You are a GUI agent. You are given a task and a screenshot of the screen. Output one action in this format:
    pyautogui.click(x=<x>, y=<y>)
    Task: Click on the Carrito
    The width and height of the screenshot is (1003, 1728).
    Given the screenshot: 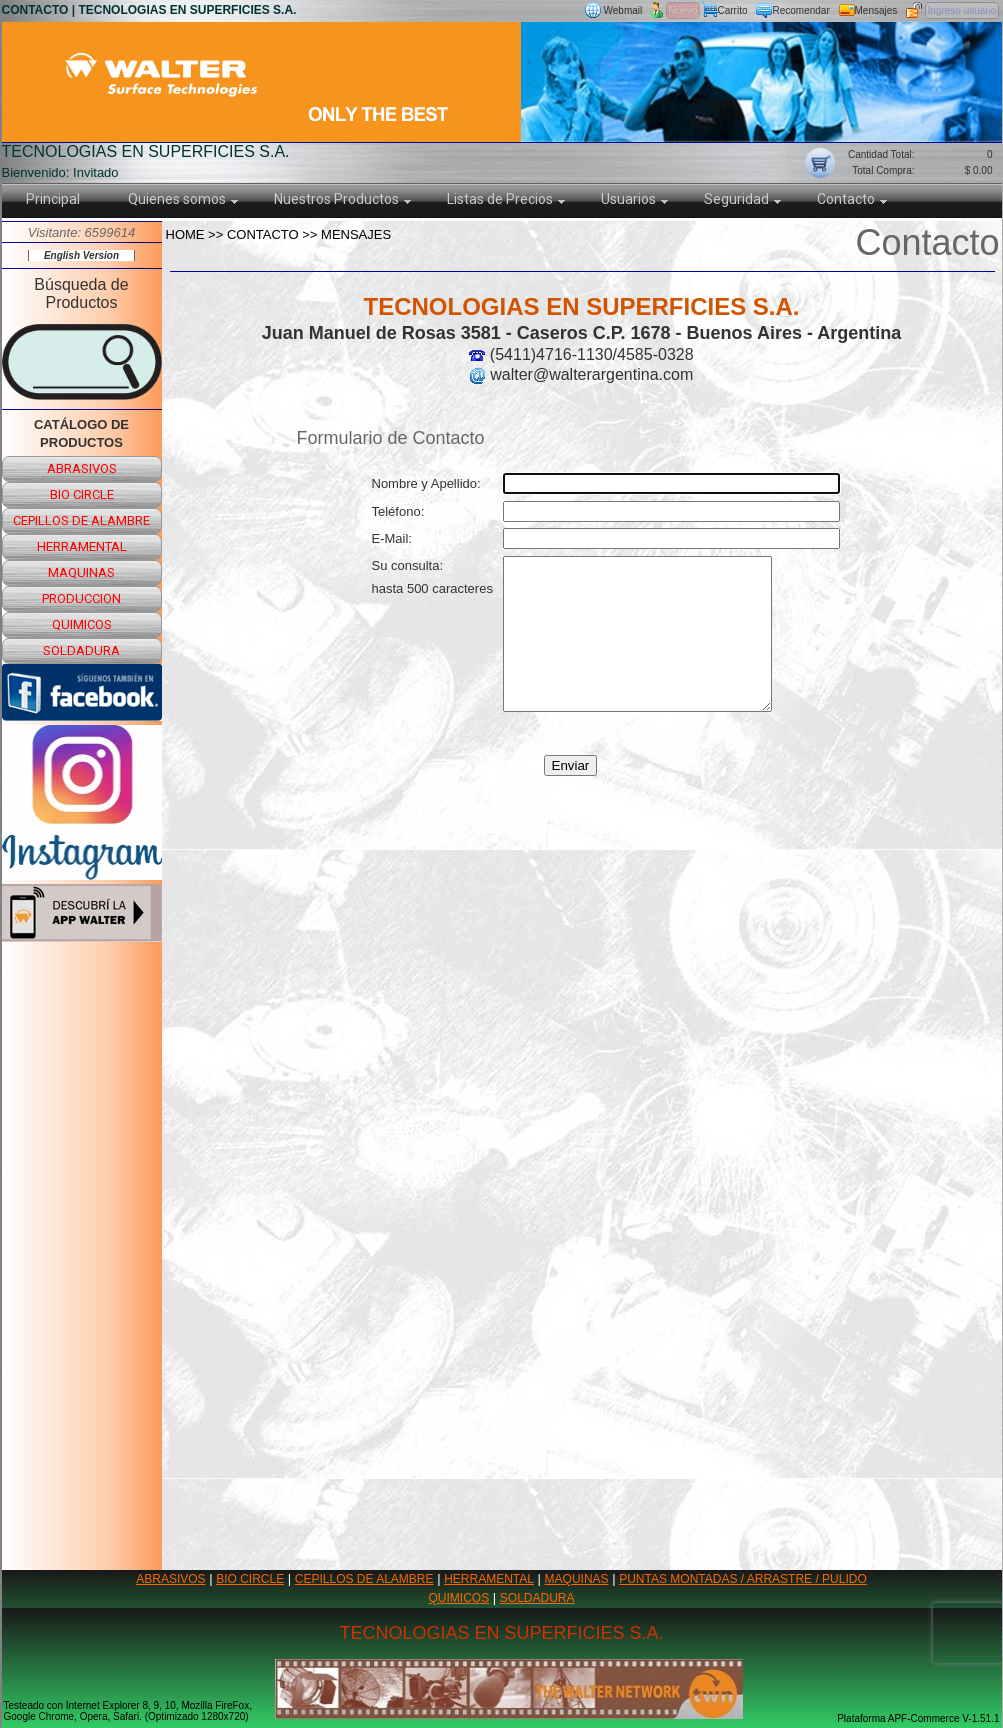 What is the action you would take?
    pyautogui.click(x=733, y=10)
    